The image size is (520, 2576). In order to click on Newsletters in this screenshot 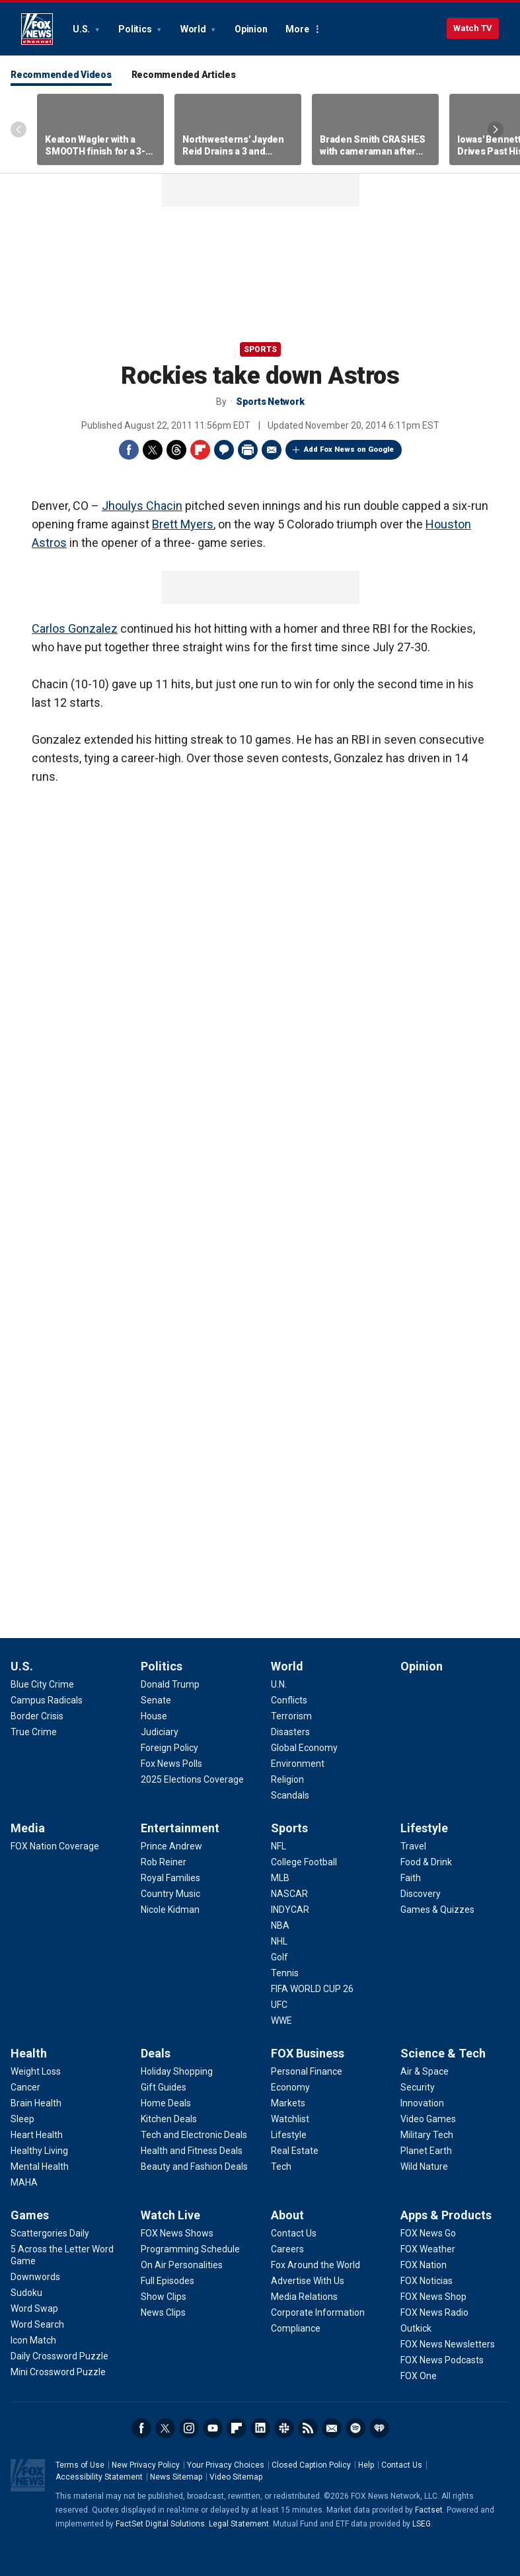, I will do `click(332, 2428)`.